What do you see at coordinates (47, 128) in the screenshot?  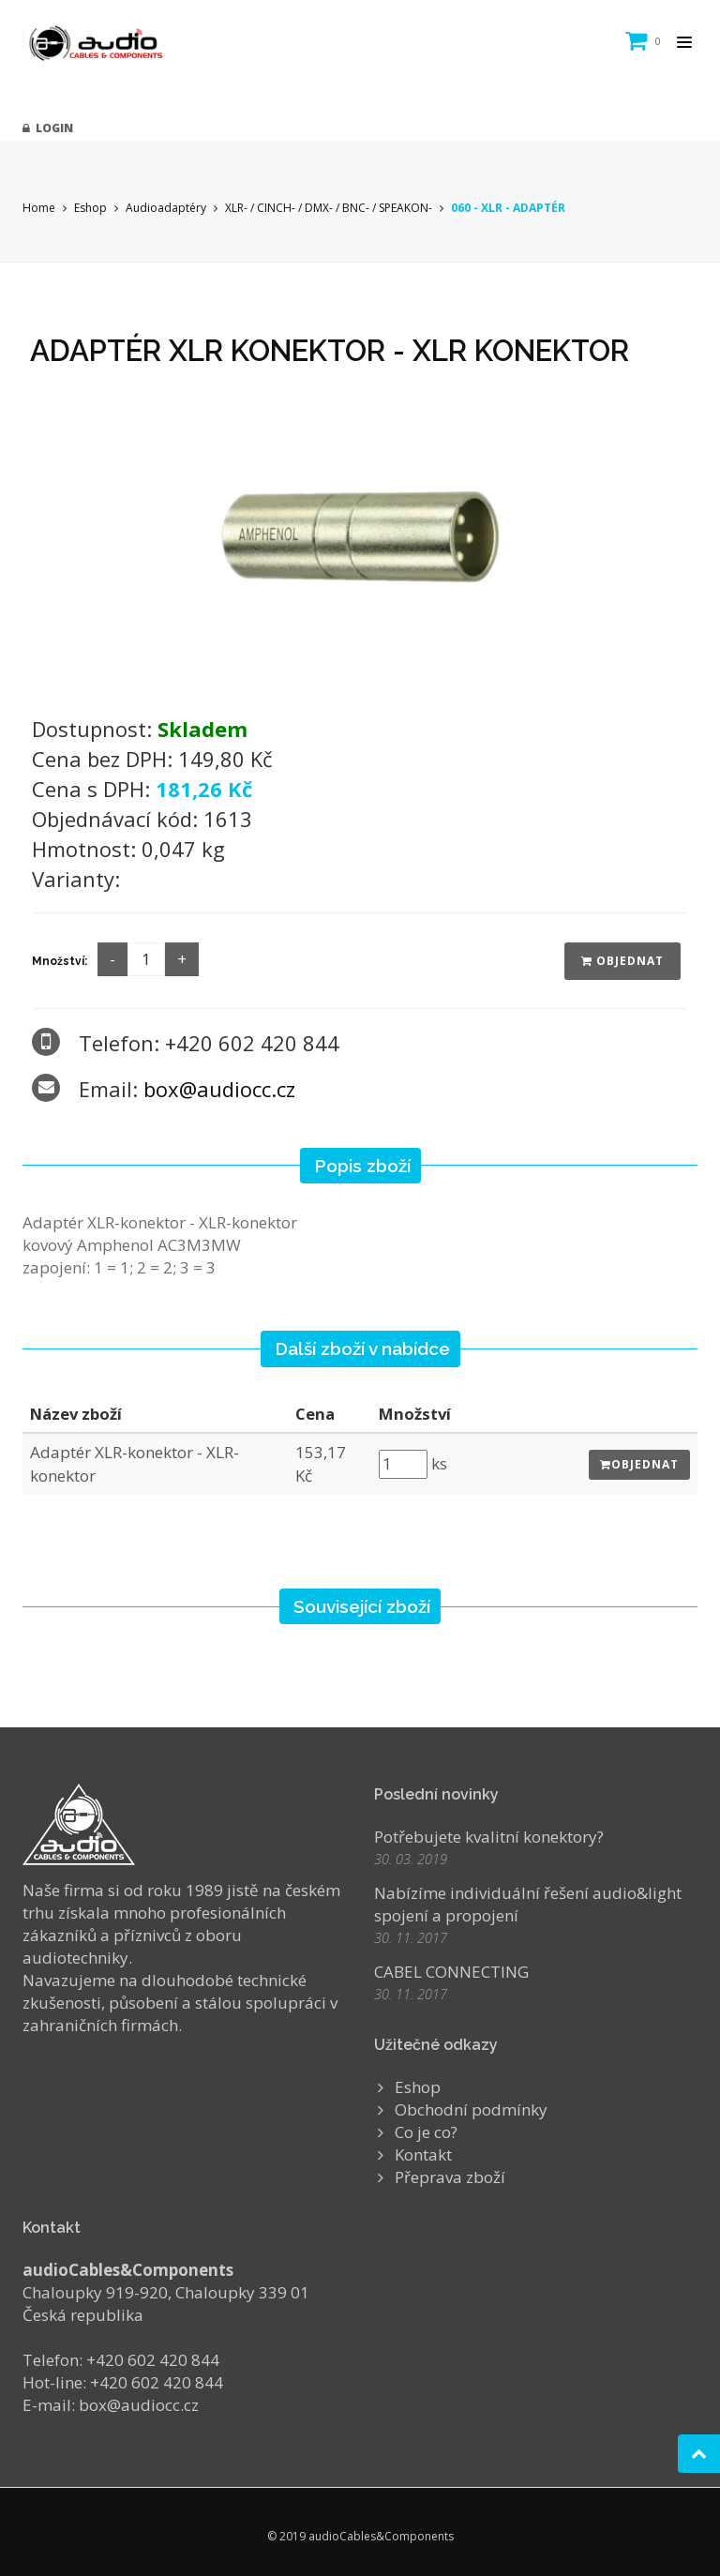 I see `Login` at bounding box center [47, 128].